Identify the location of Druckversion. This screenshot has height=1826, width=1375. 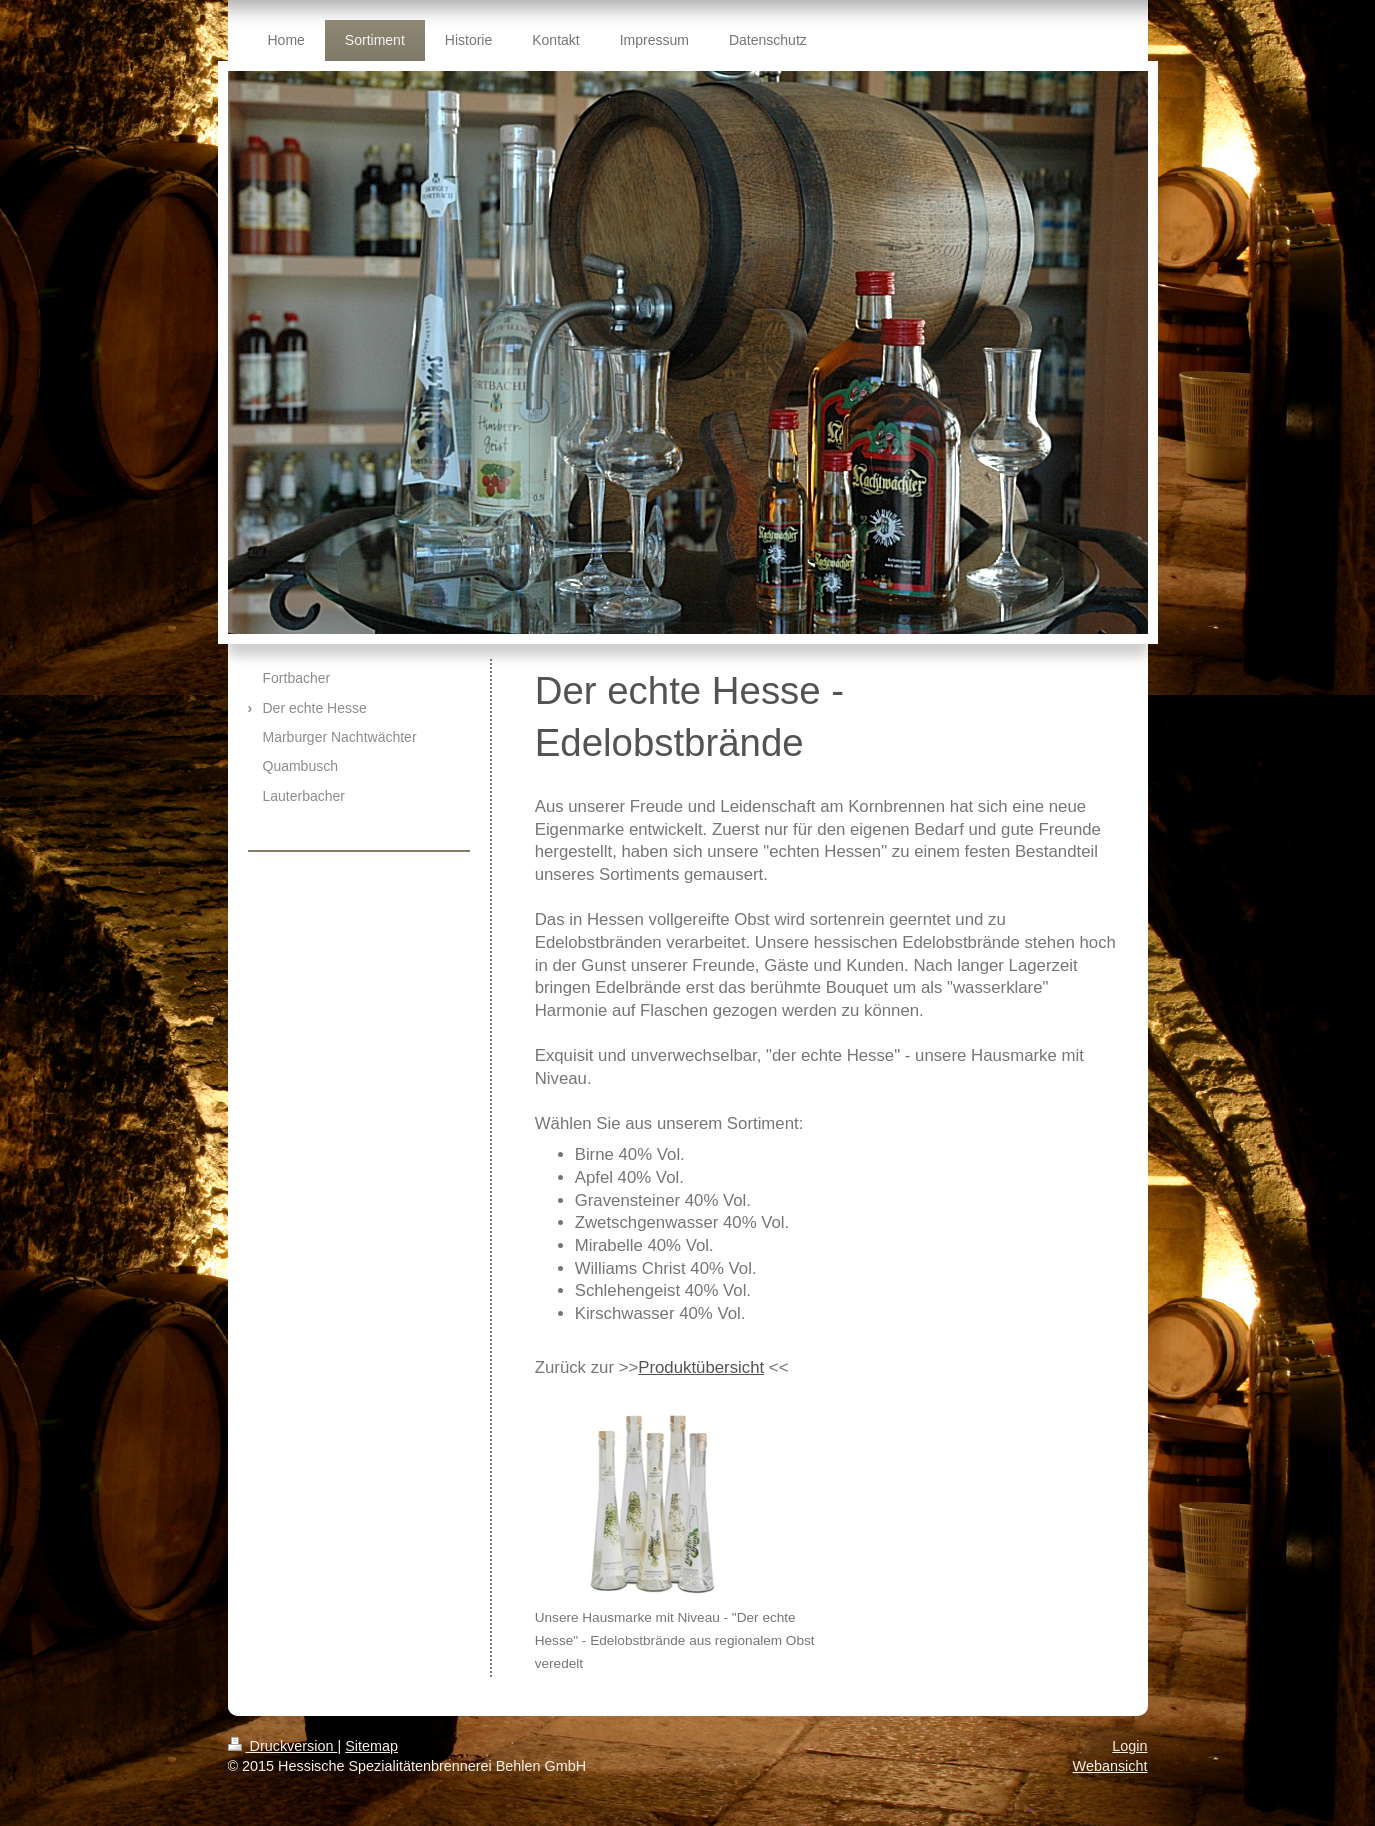
(283, 1746).